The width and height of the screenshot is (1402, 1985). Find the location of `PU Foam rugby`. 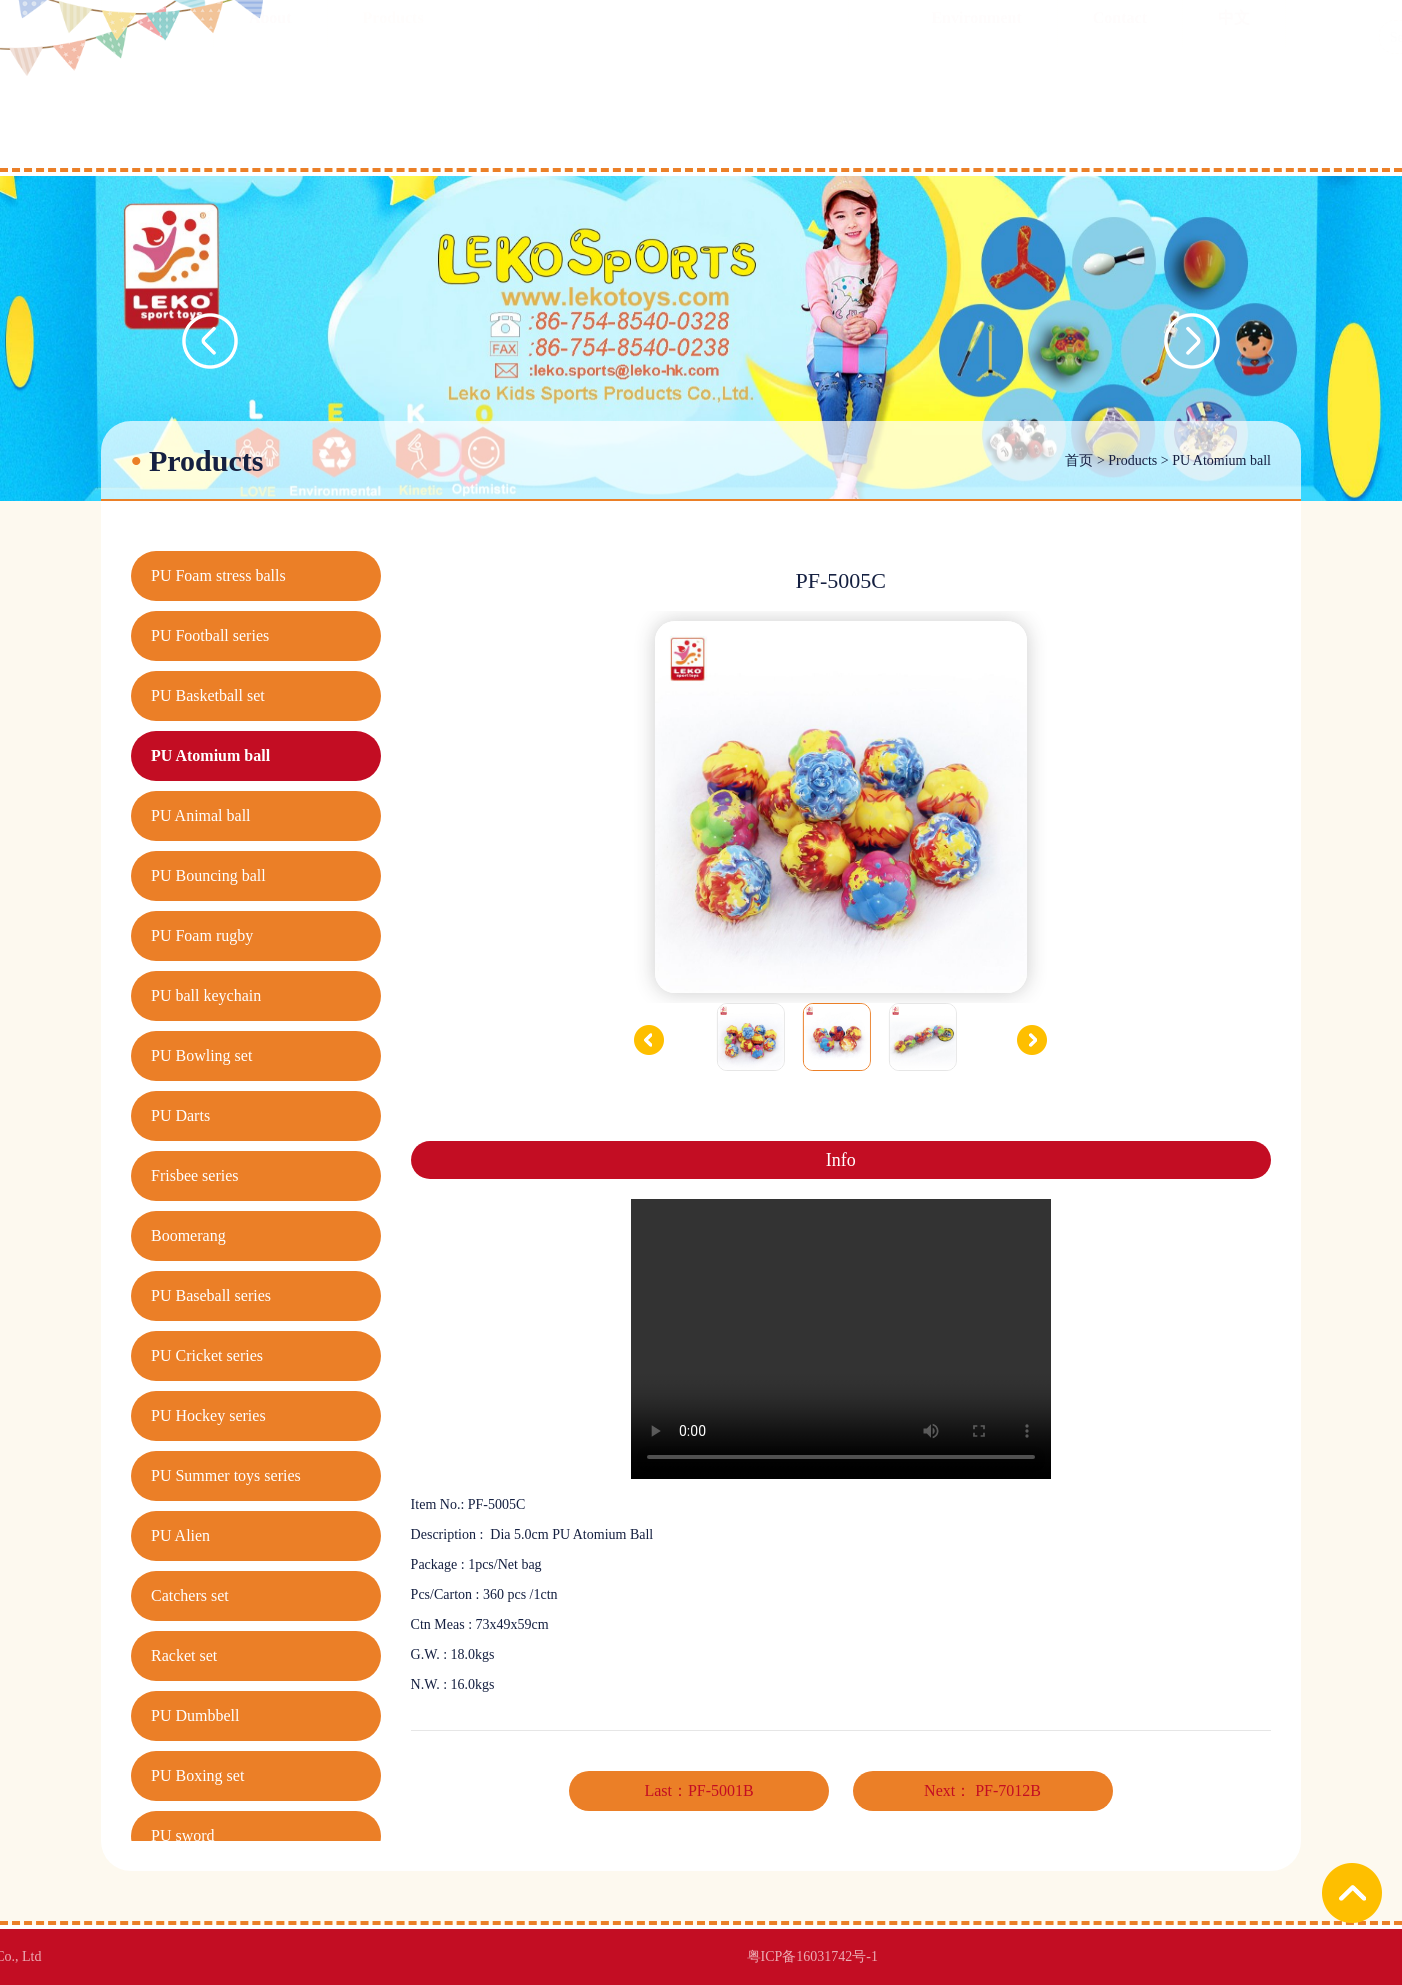

PU Foam rugby is located at coordinates (202, 935).